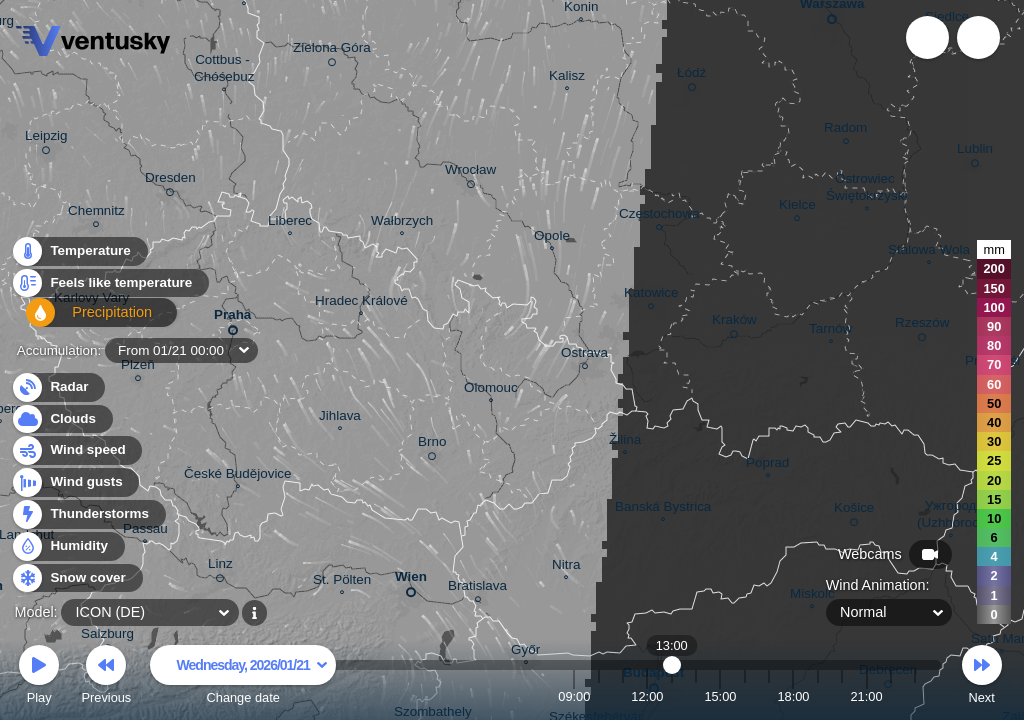 This screenshot has width=1024, height=720. I want to click on Poprad, so click(767, 465).